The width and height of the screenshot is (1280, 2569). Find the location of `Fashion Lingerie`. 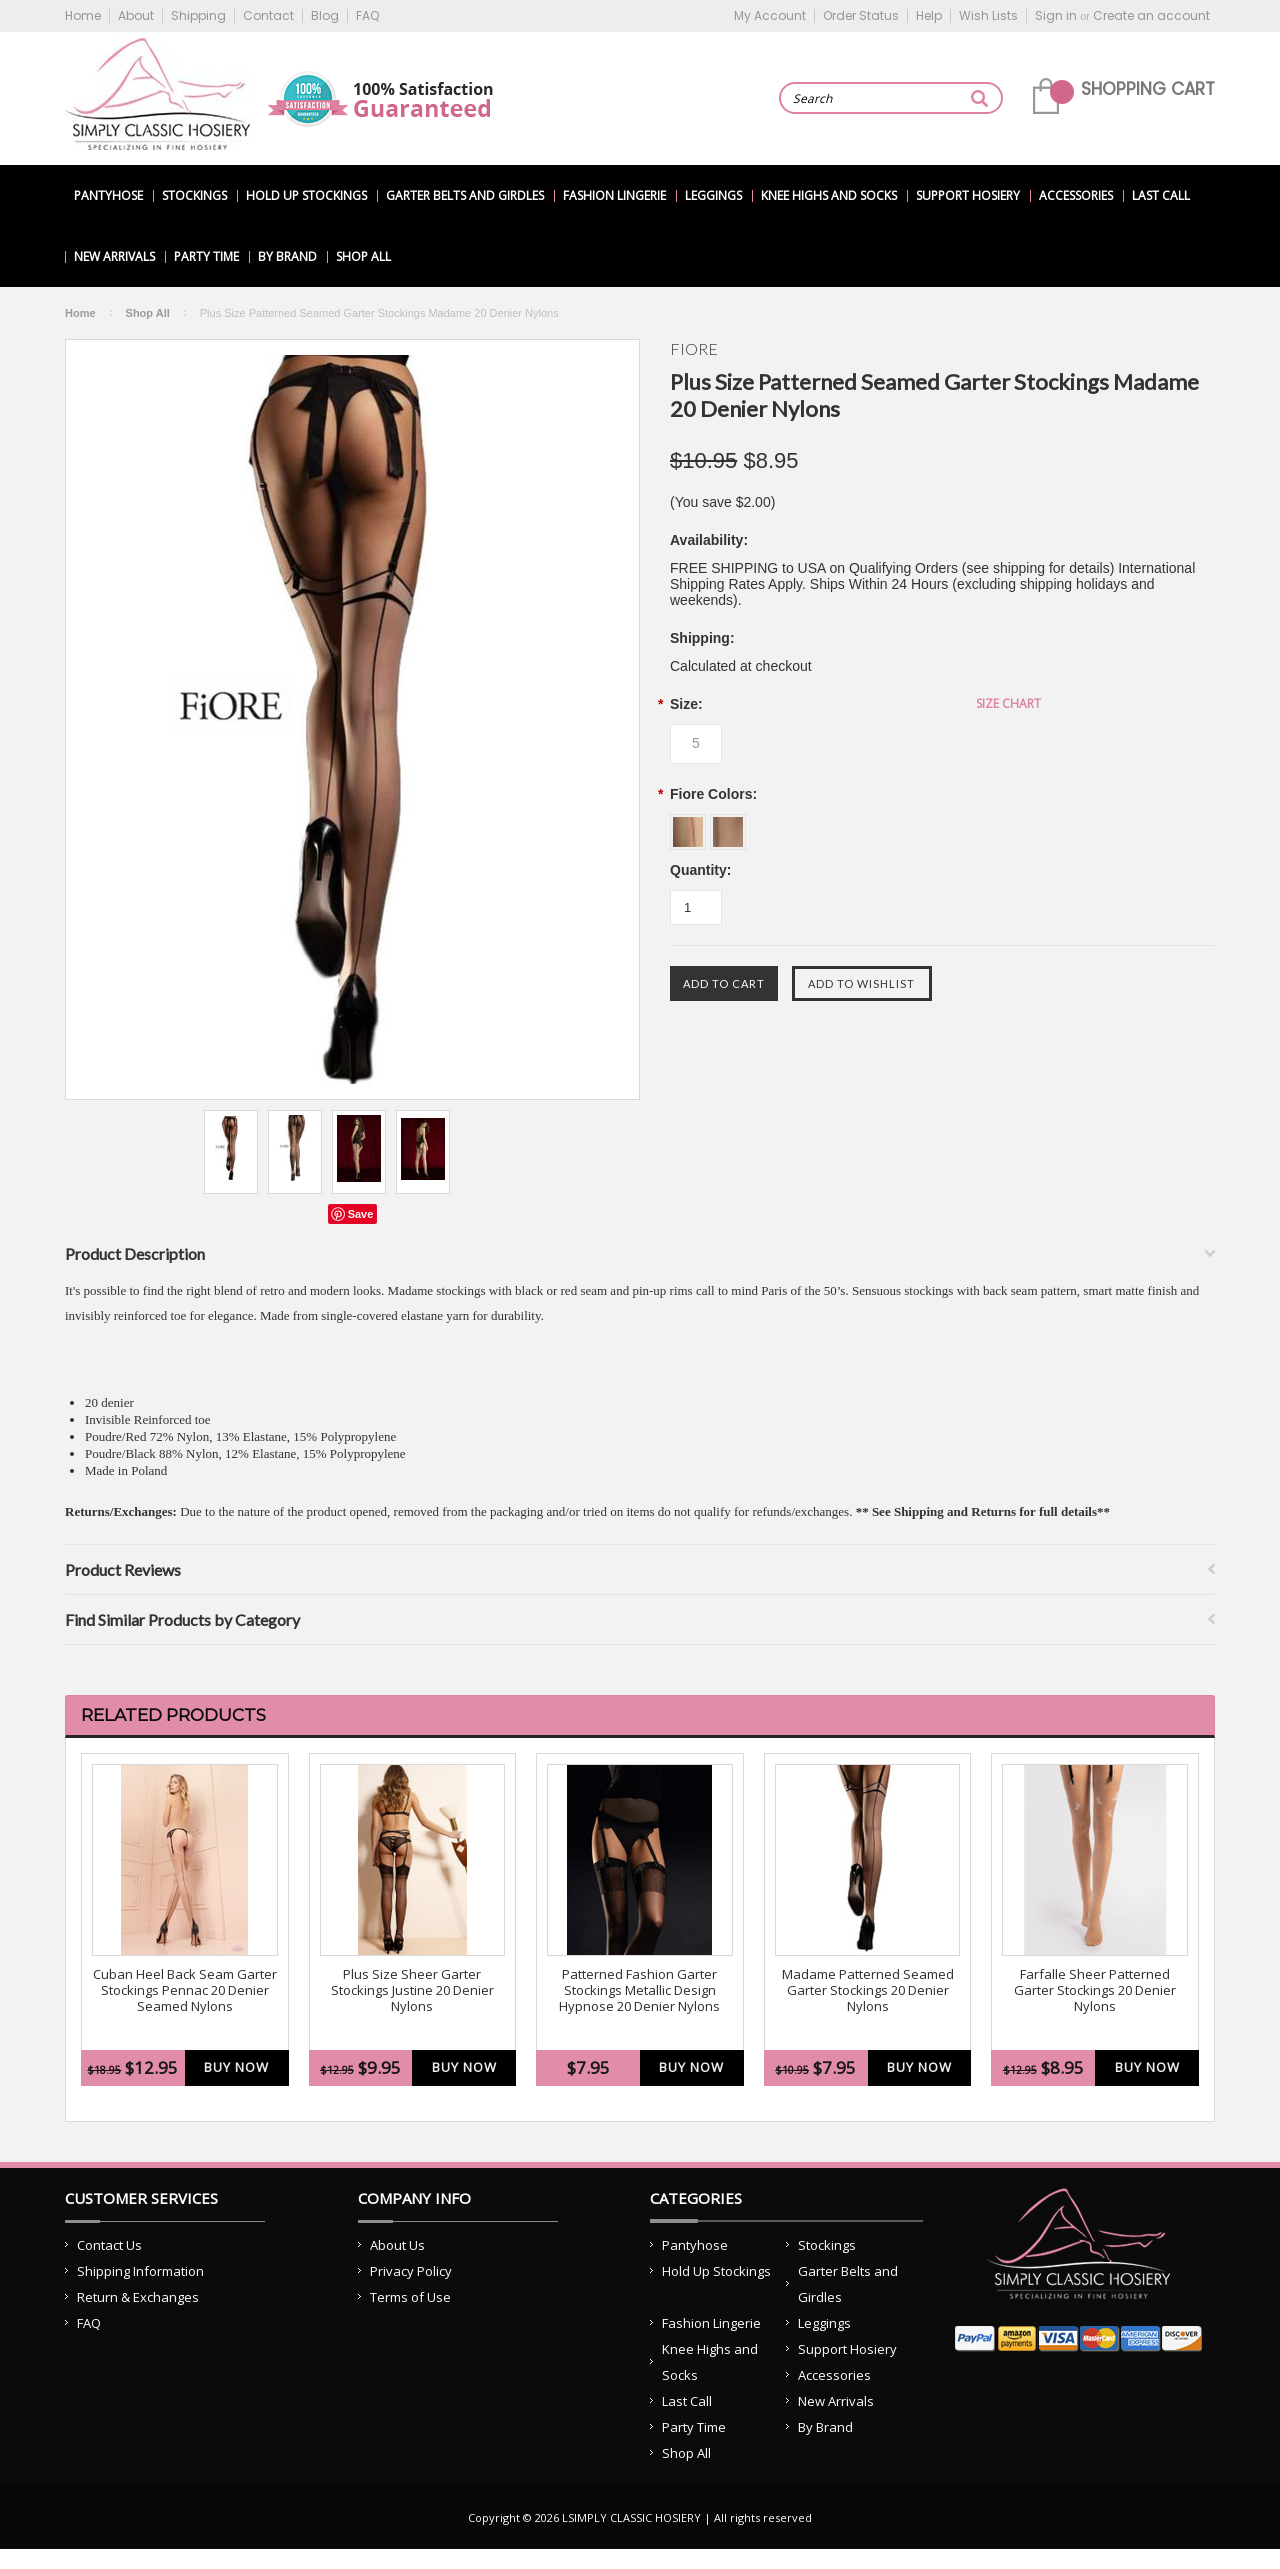

Fashion Lingerie is located at coordinates (614, 195).